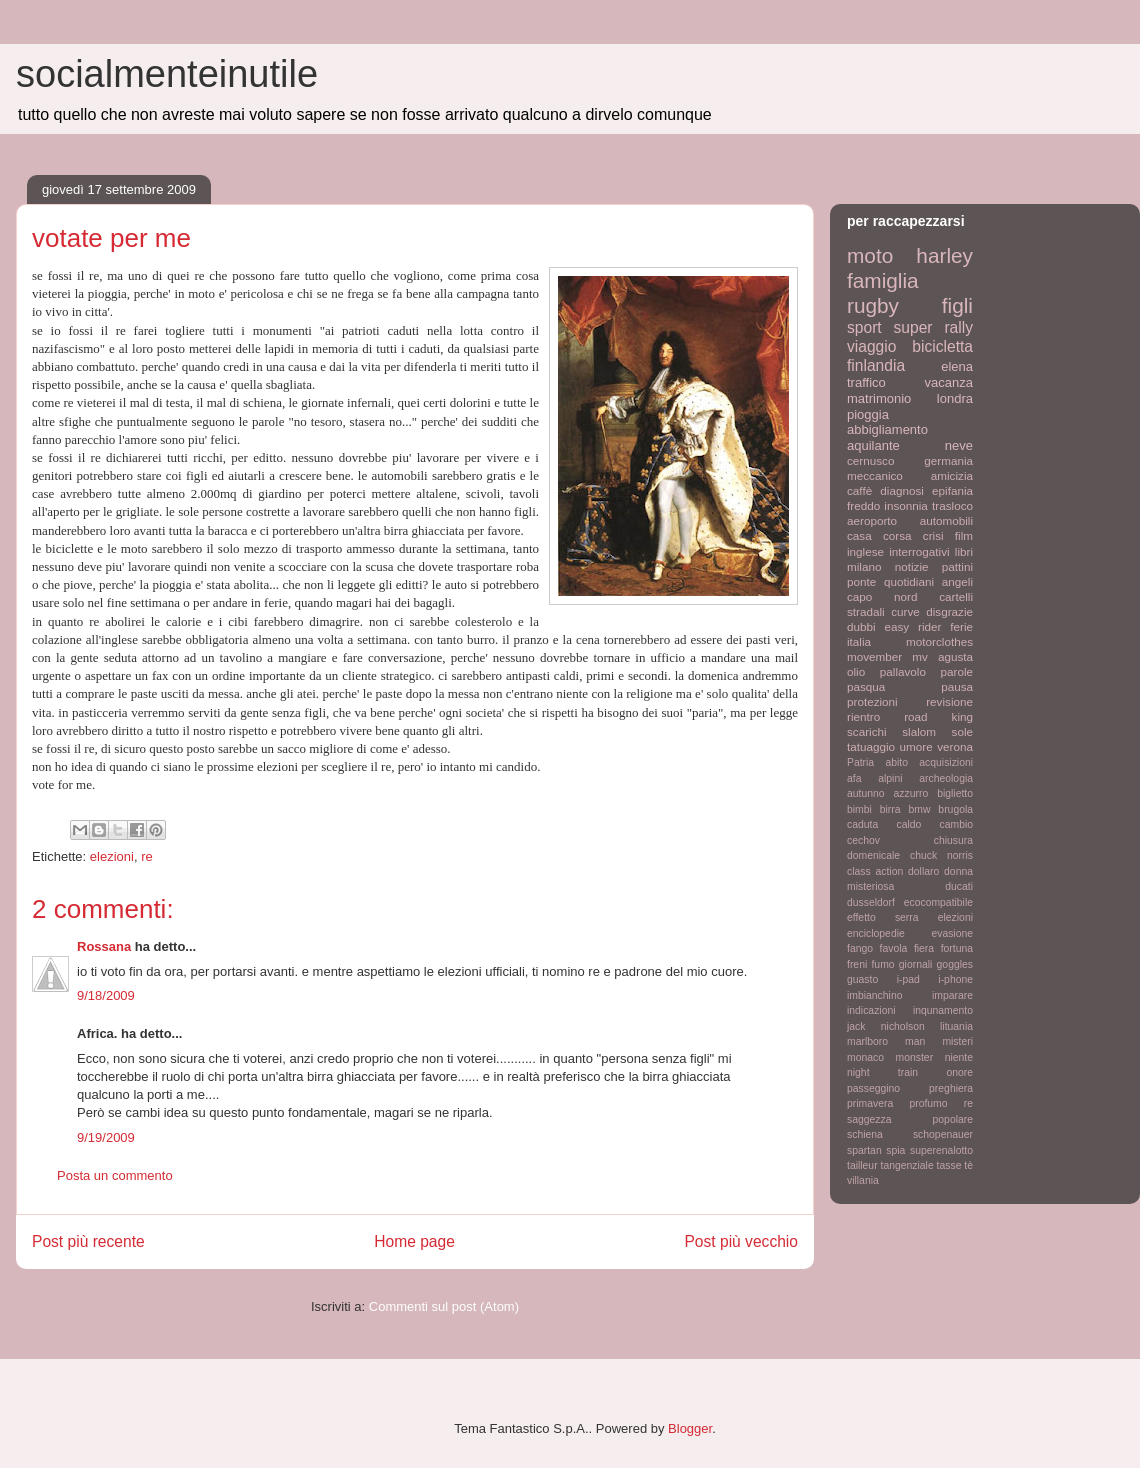 The width and height of the screenshot is (1140, 1468). I want to click on villania, so click(863, 1180).